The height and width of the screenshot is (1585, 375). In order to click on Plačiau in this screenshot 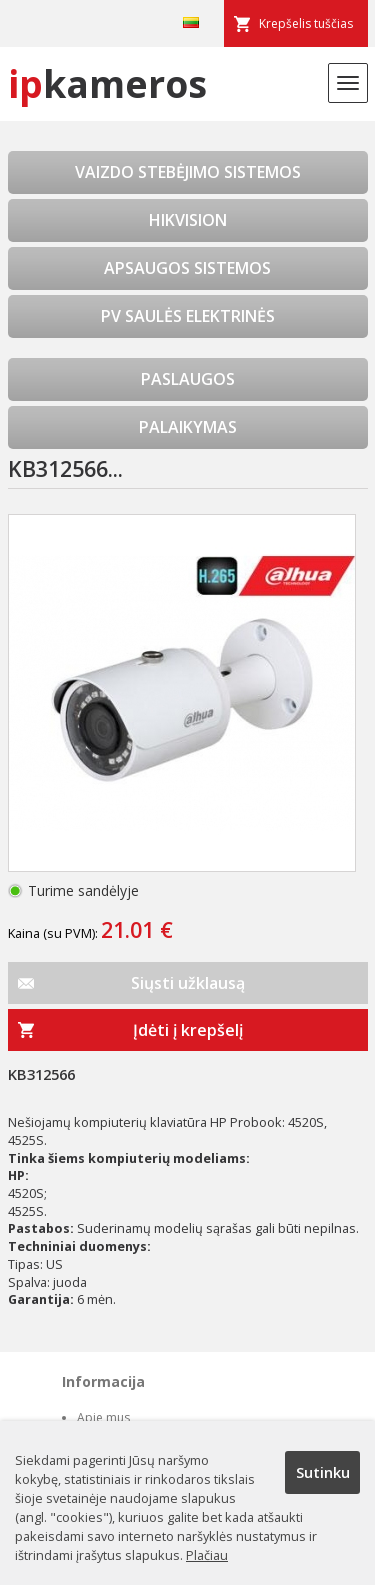, I will do `click(207, 1555)`.